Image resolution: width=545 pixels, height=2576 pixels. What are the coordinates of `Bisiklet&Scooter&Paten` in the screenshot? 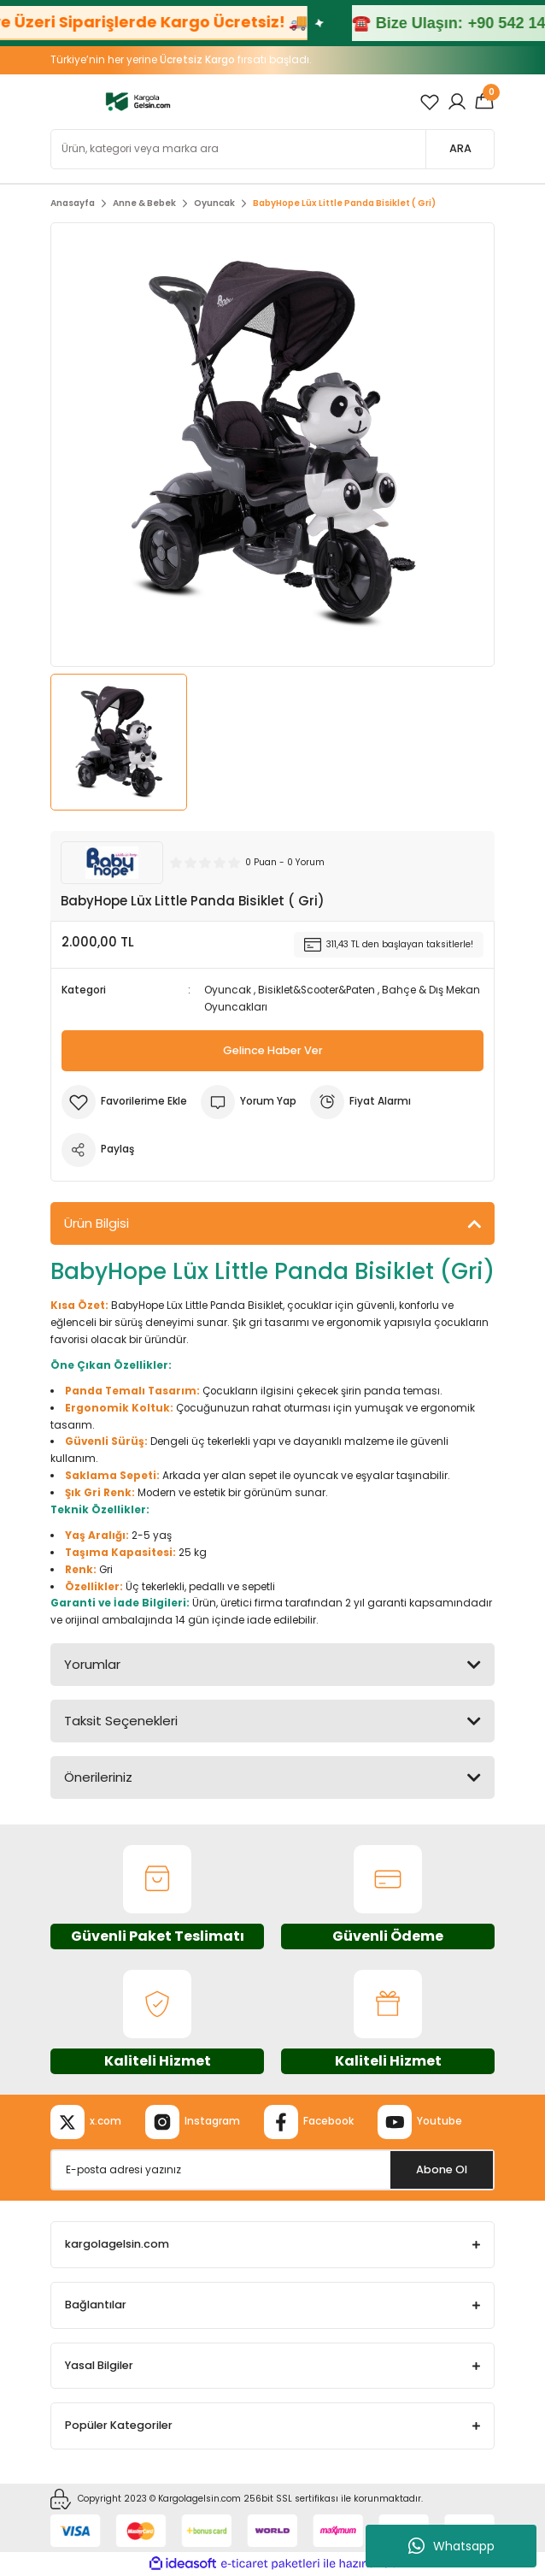 It's located at (316, 990).